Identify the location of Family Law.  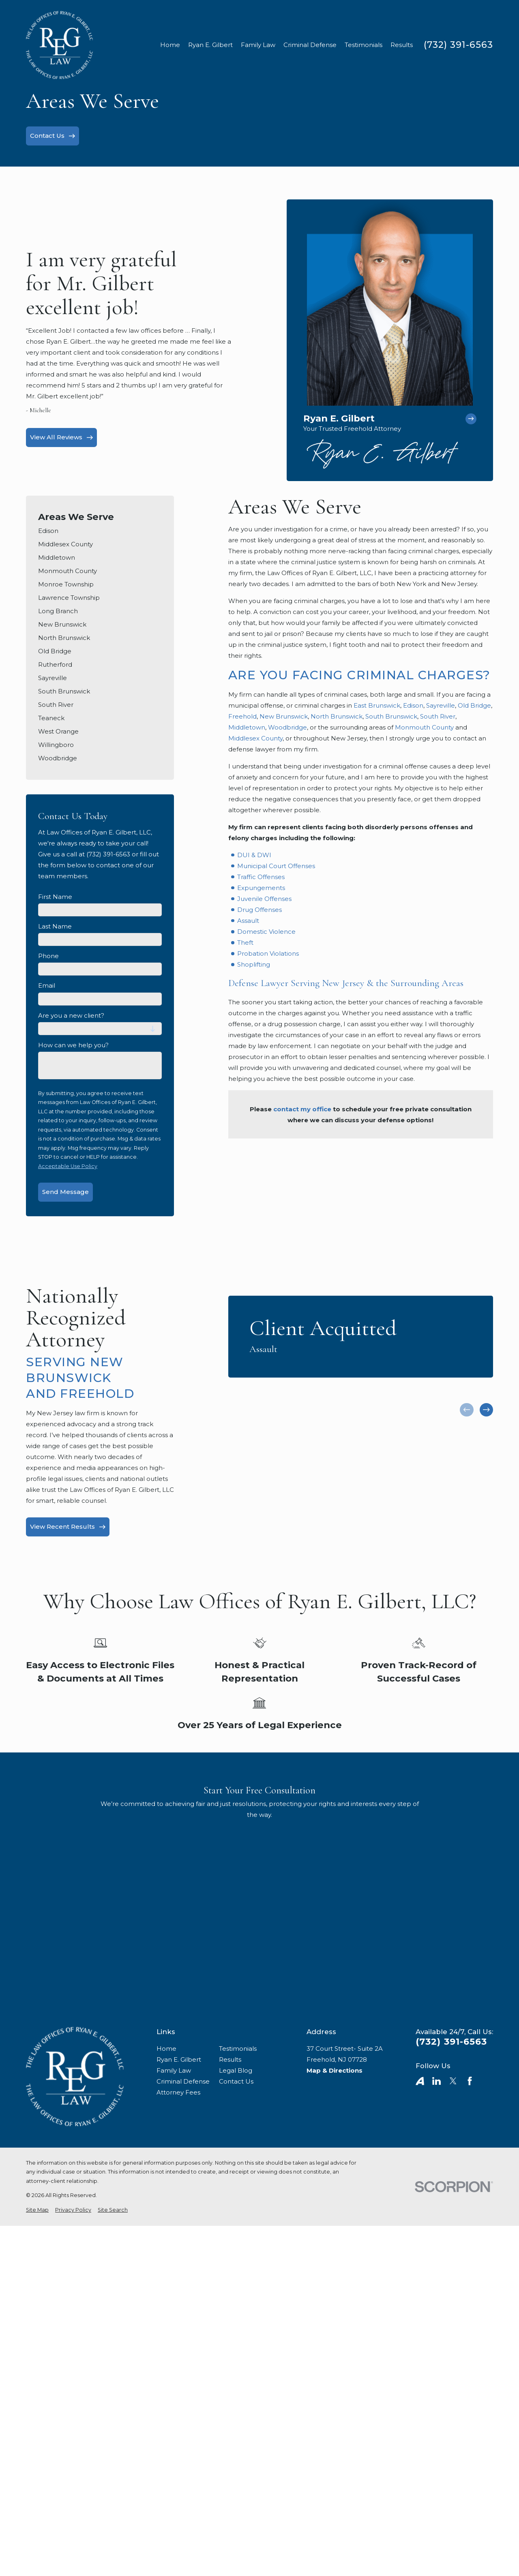
(174, 2070).